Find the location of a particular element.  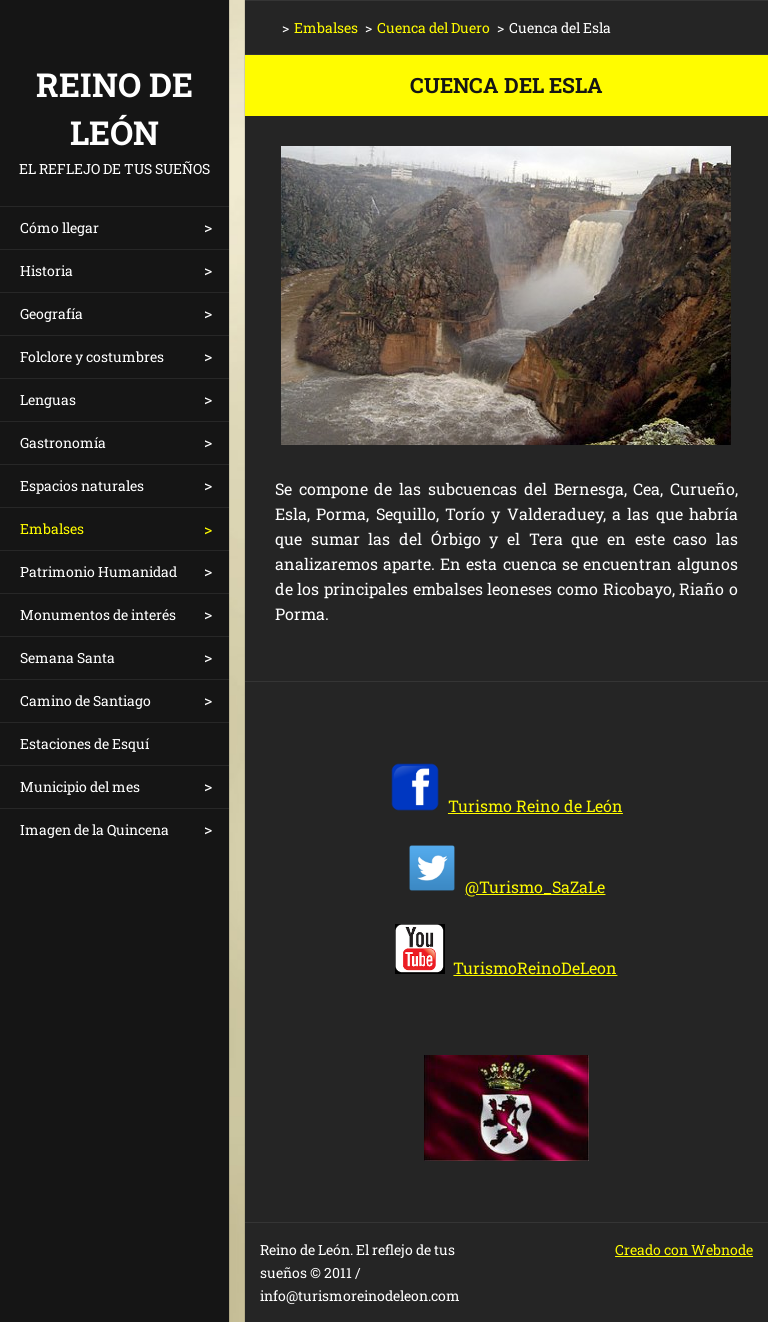

Cómo llegar is located at coordinates (59, 227).